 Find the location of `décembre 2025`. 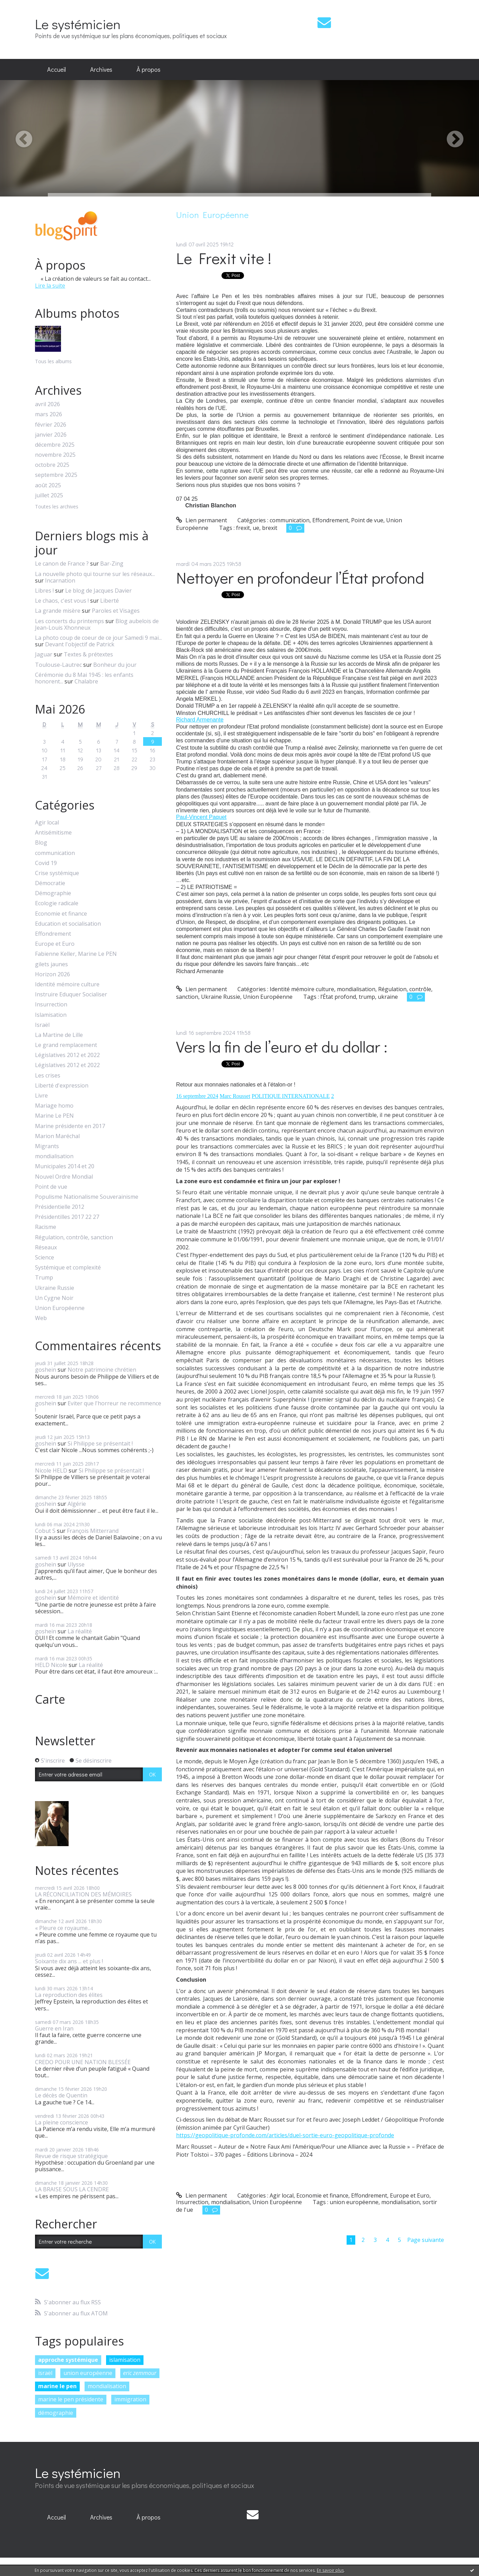

décembre 2025 is located at coordinates (55, 445).